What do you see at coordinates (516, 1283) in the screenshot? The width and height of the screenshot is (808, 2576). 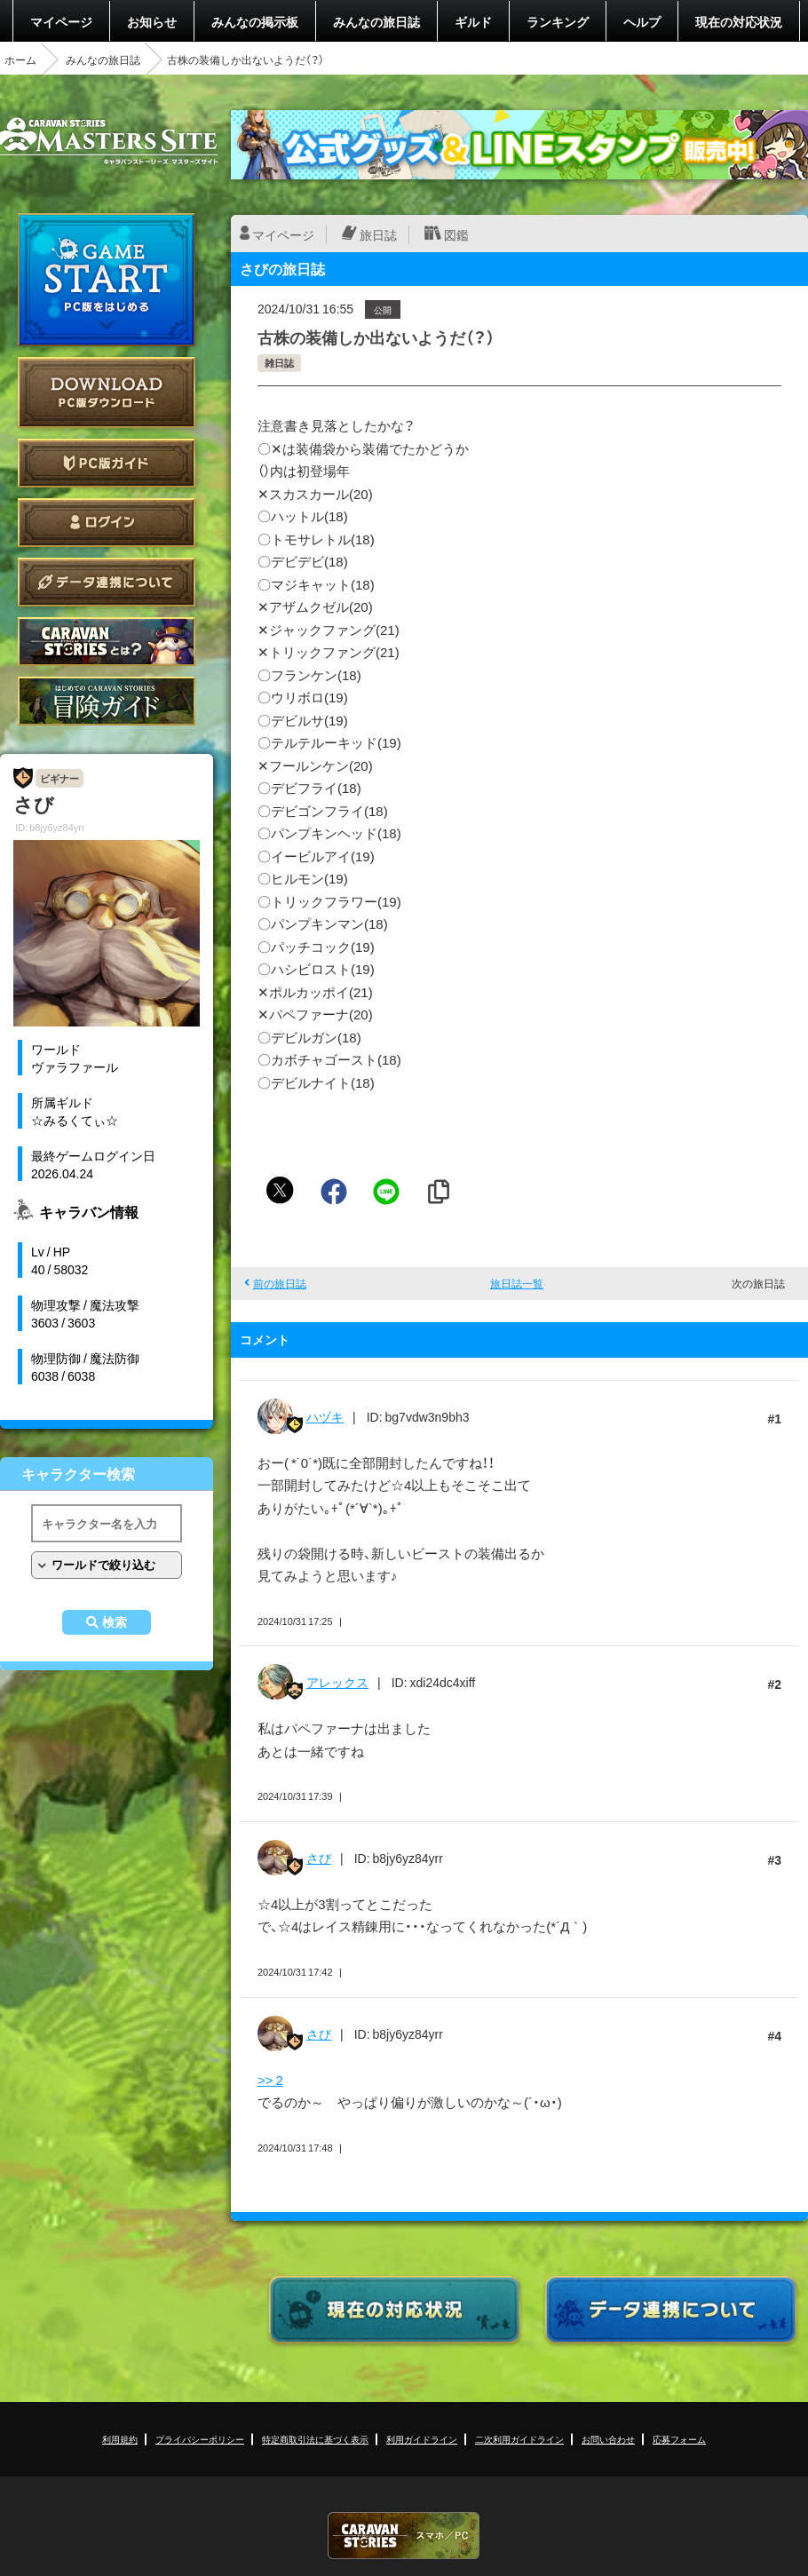 I see `旅日誌一覧` at bounding box center [516, 1283].